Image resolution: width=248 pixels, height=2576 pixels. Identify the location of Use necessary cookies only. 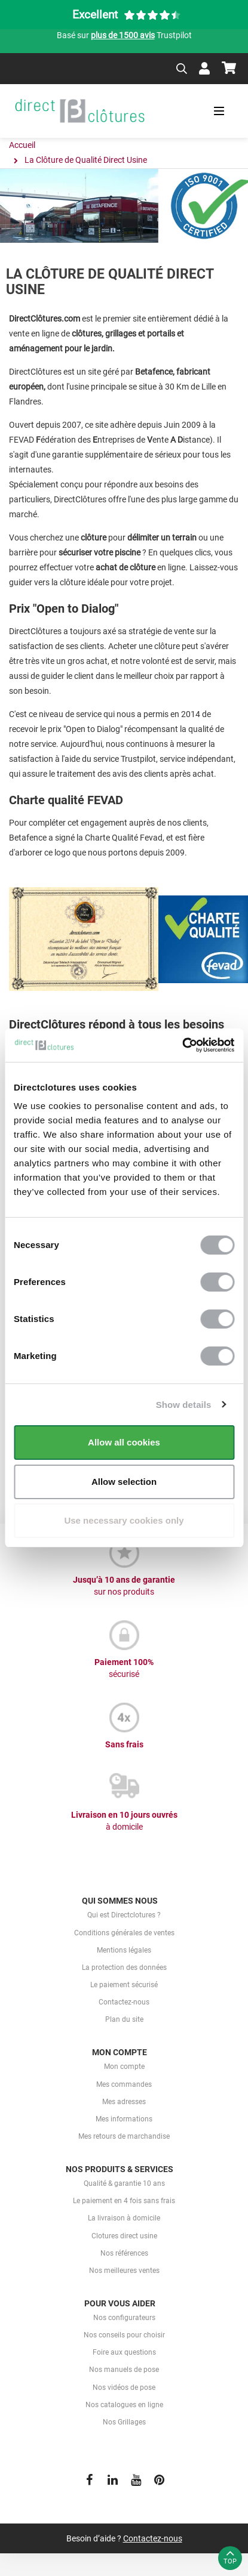
(123, 1520).